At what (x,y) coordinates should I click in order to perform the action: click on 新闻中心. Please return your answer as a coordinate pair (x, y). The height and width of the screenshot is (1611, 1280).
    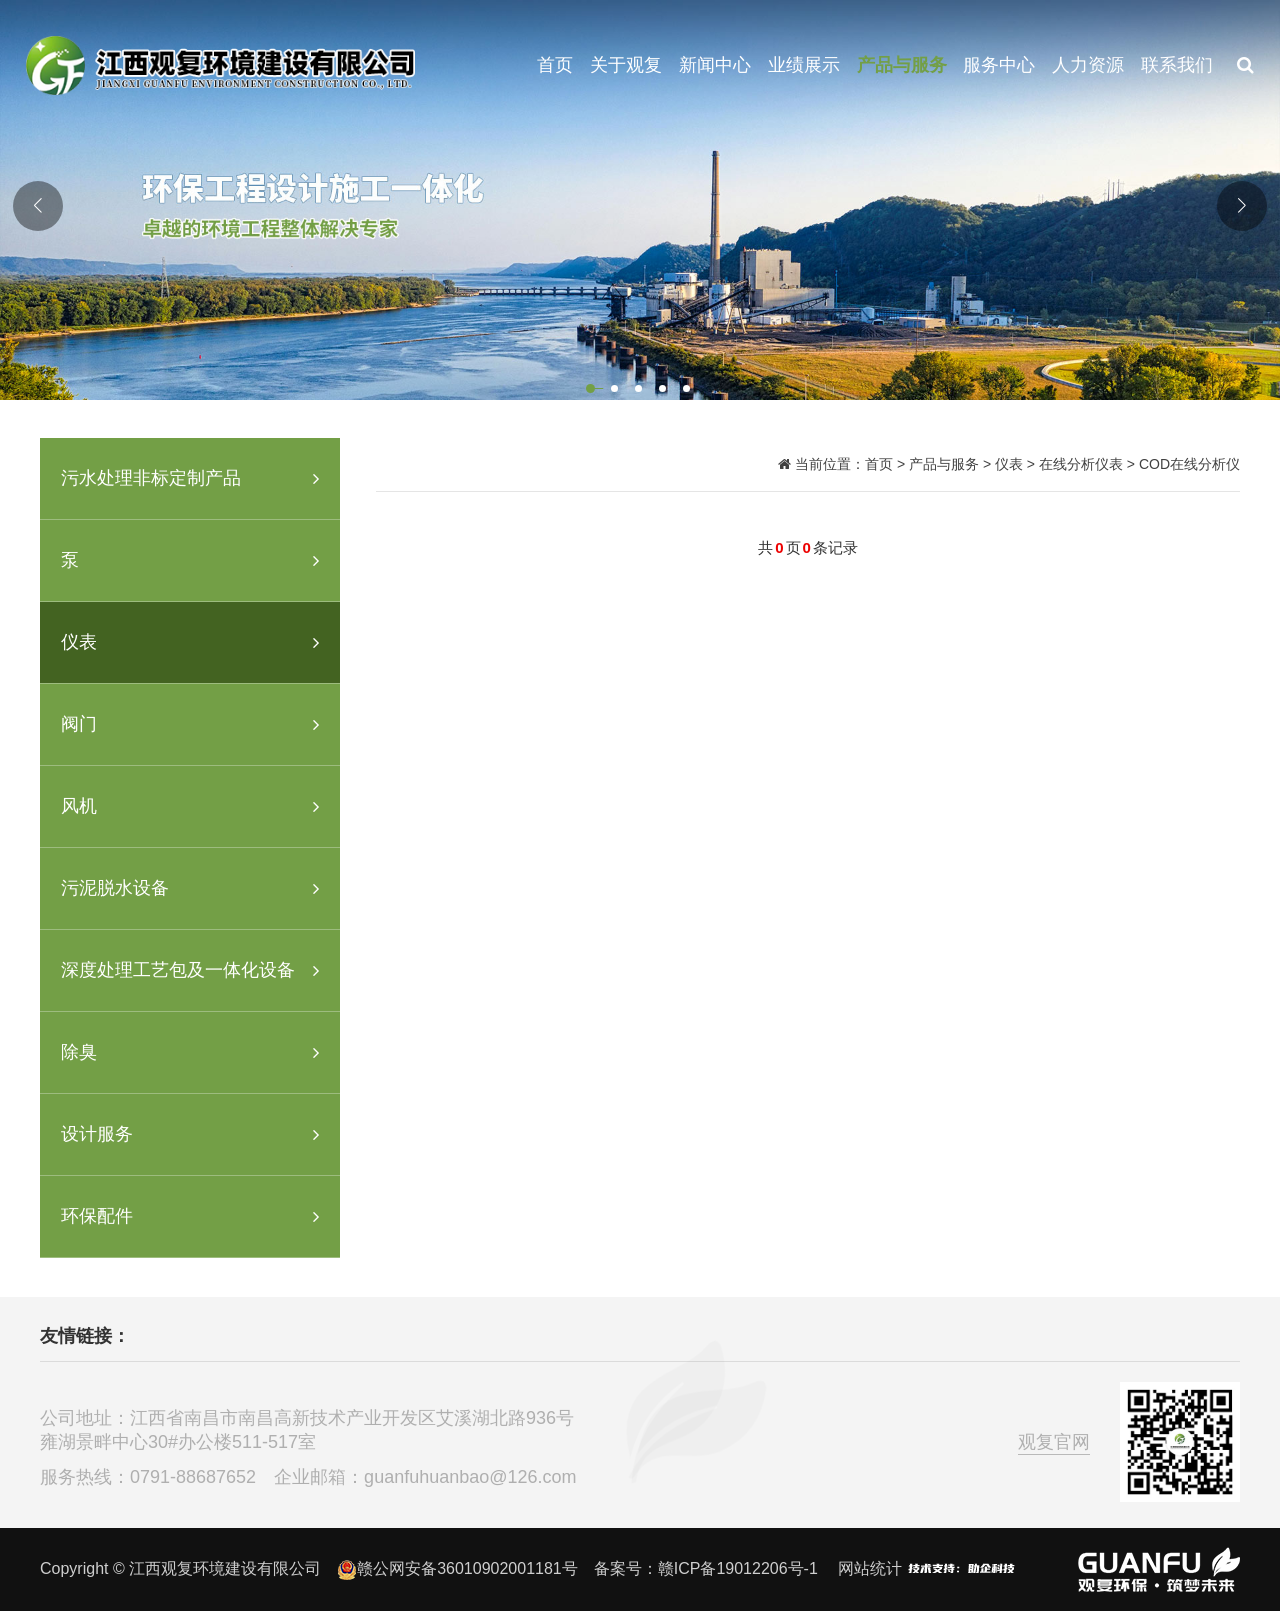
    Looking at the image, I should click on (715, 65).